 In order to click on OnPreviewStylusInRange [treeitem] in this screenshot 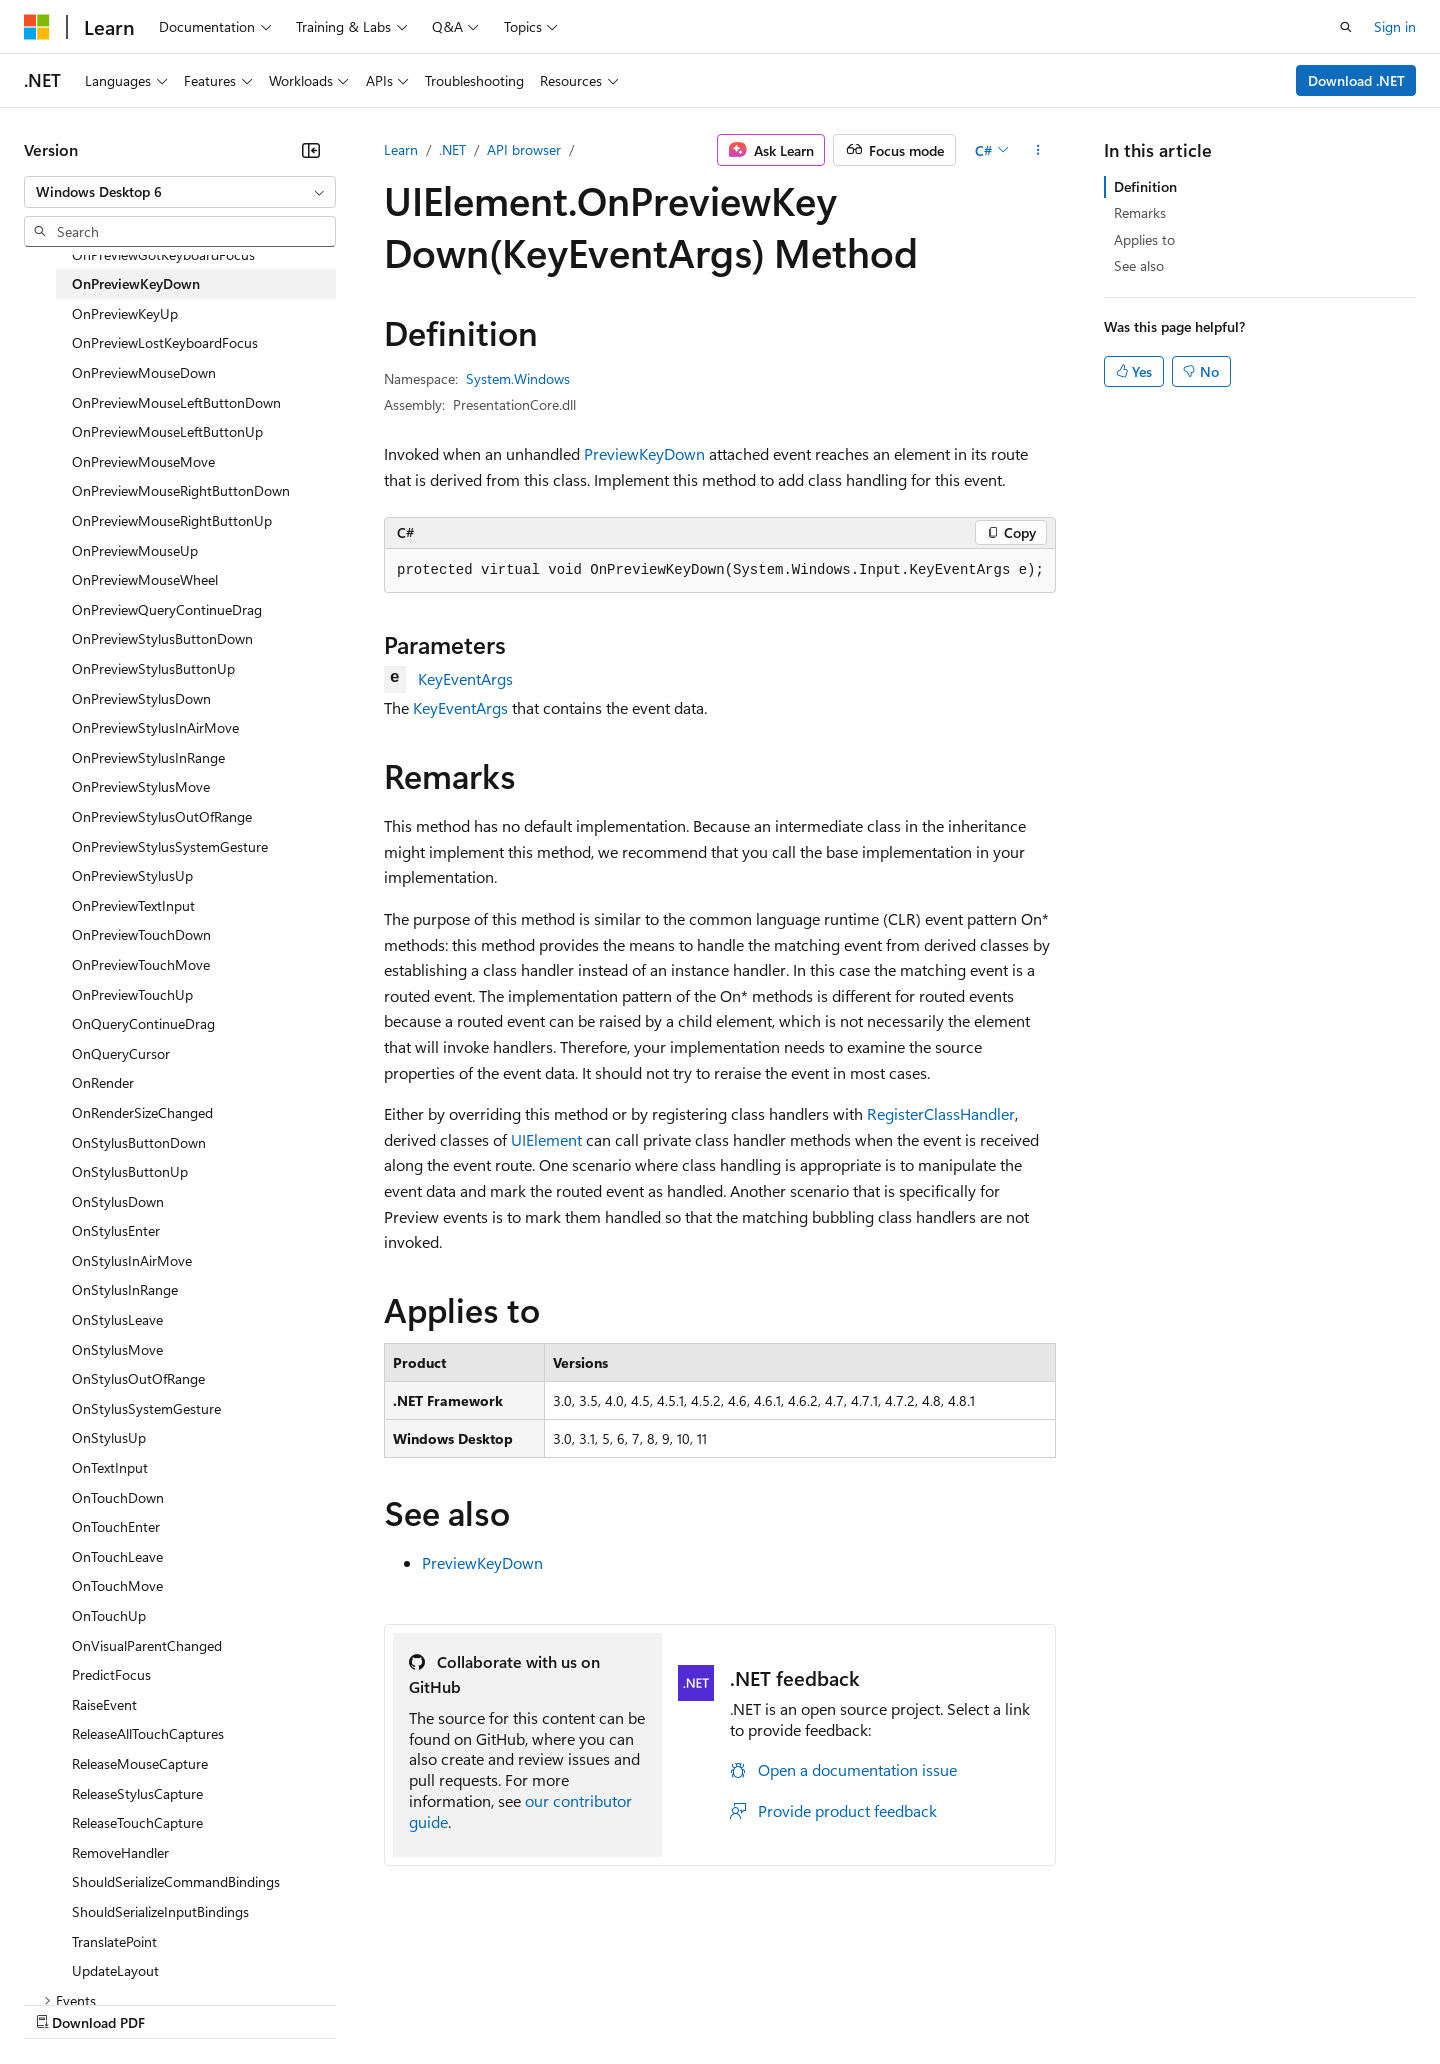, I will do `click(148, 757)`.